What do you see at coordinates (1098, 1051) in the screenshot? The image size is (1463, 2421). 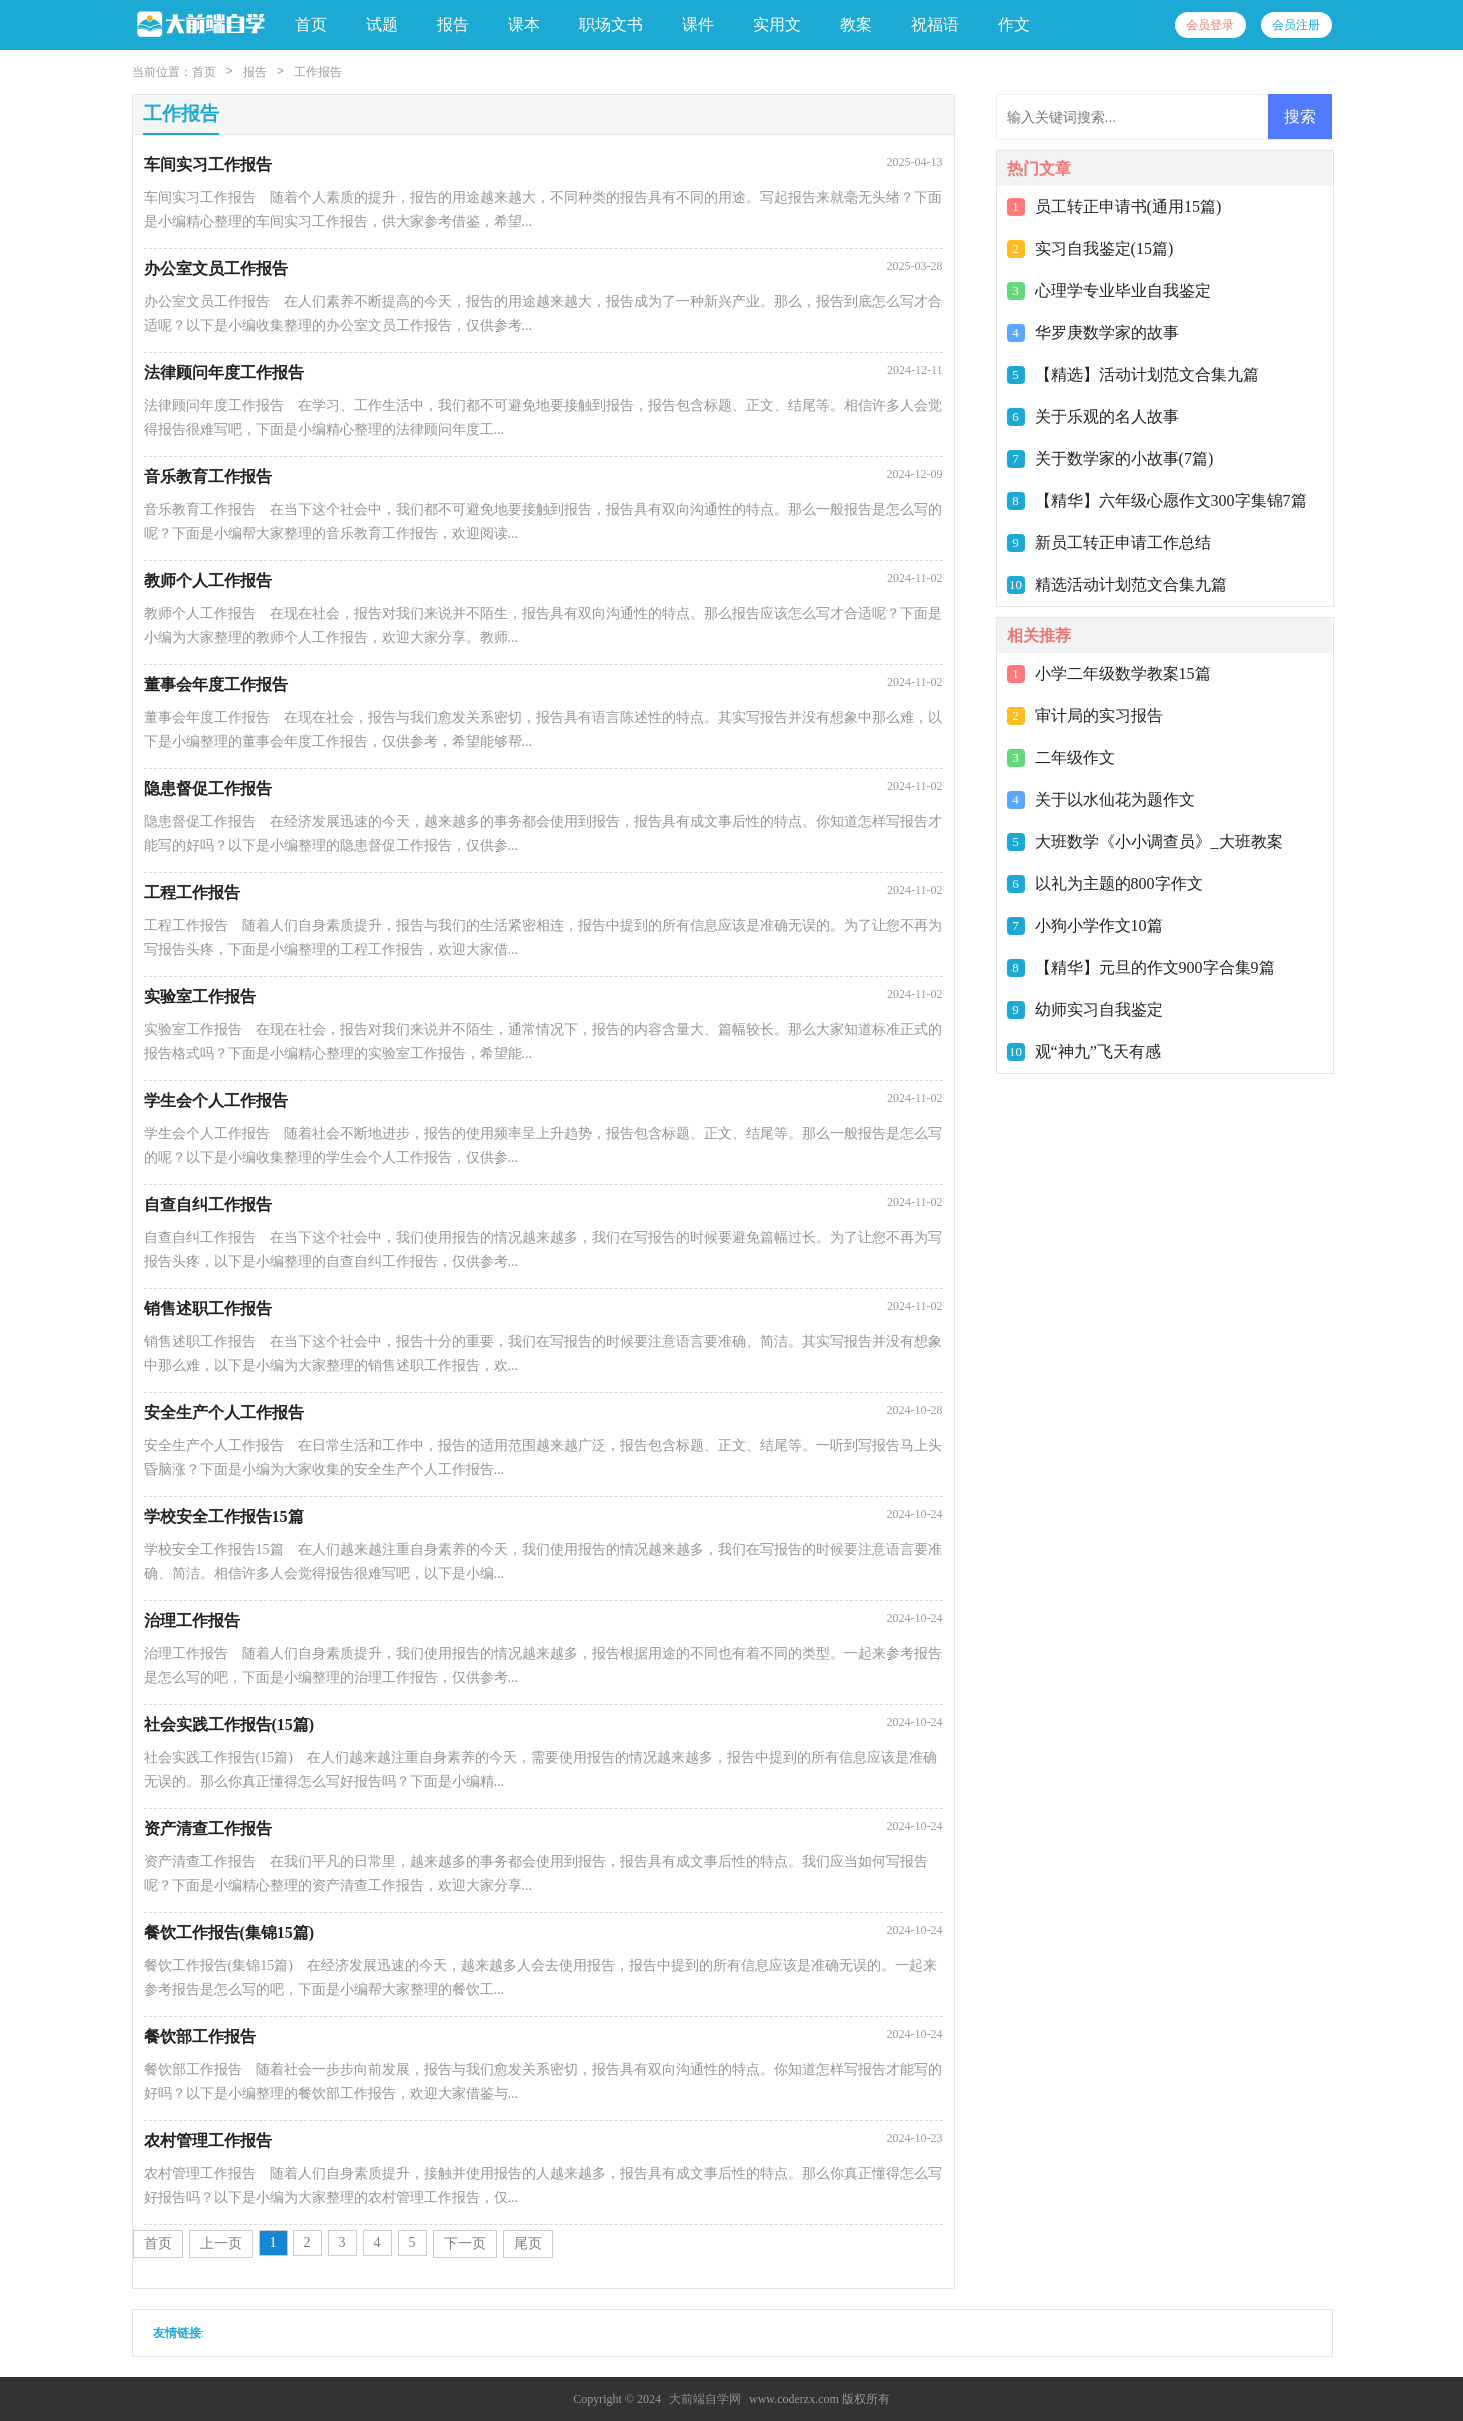 I see `观“神九”飞天有感` at bounding box center [1098, 1051].